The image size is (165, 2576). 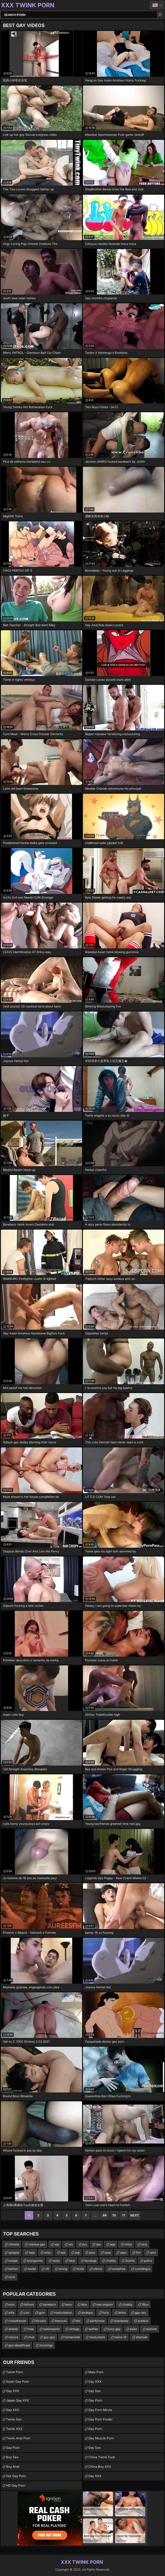 I want to click on bottom, so click(x=13, y=2269).